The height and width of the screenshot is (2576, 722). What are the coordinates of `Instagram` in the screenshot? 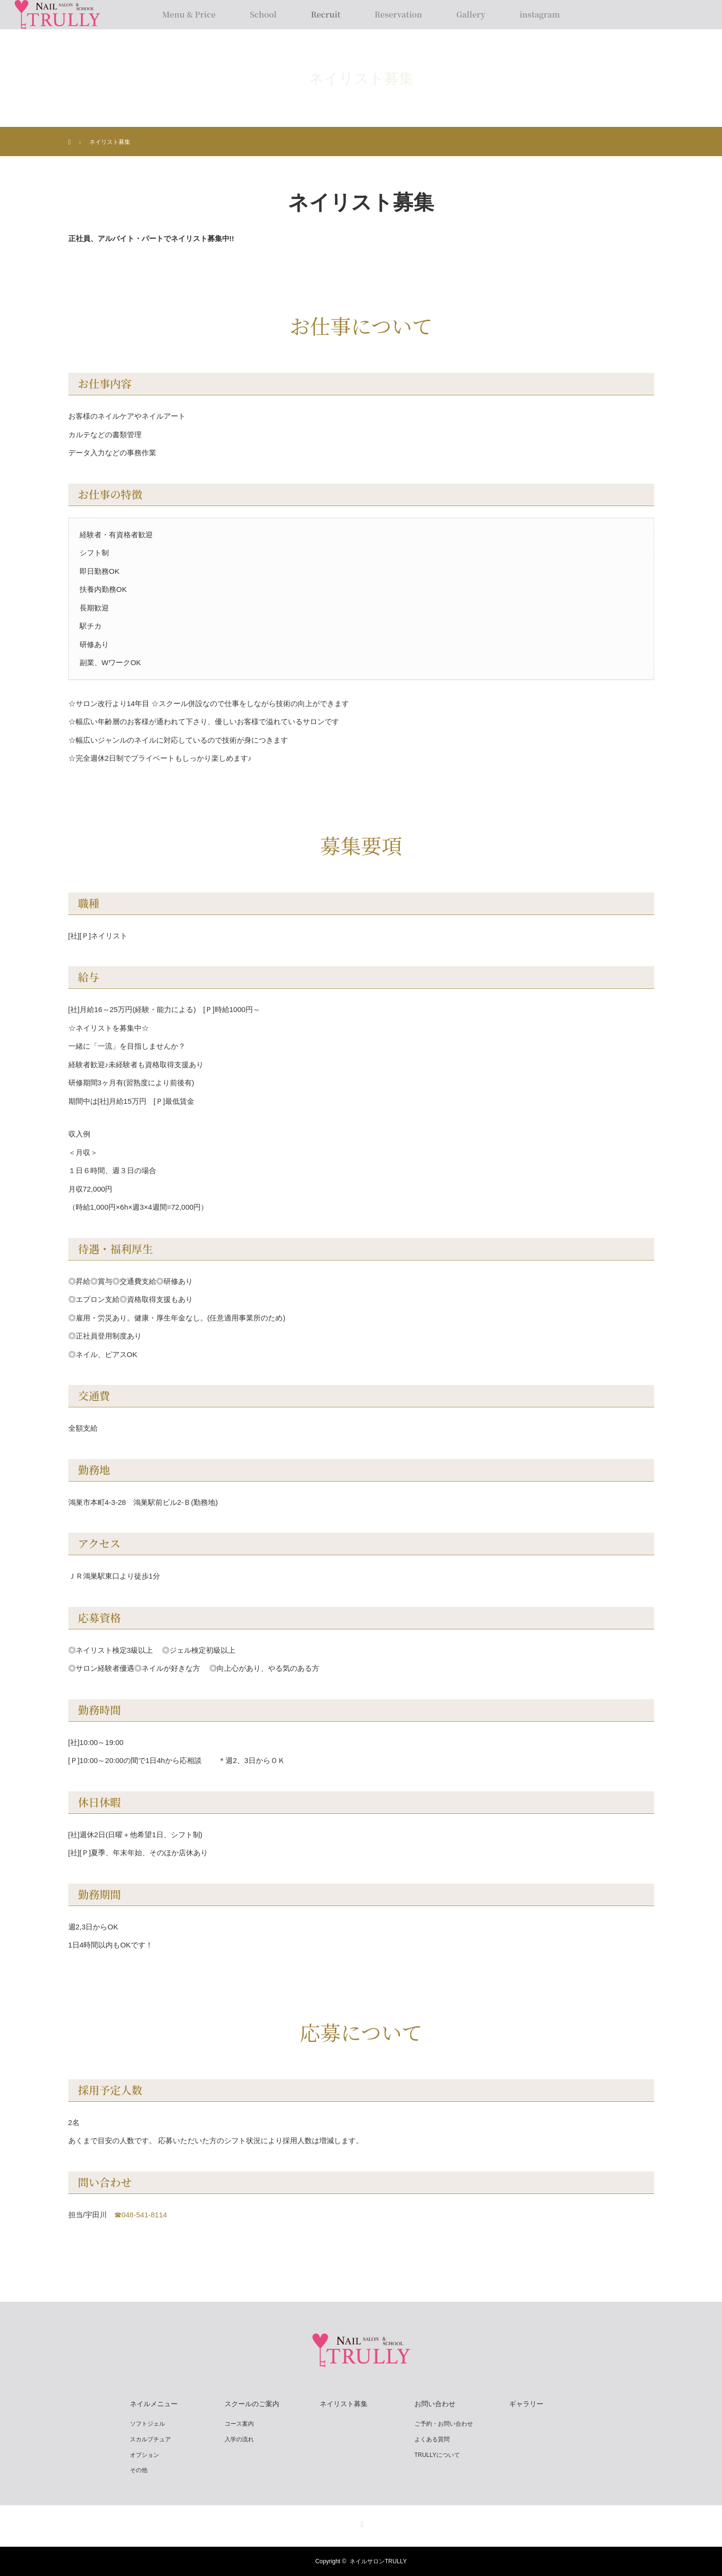 It's located at (361, 2522).